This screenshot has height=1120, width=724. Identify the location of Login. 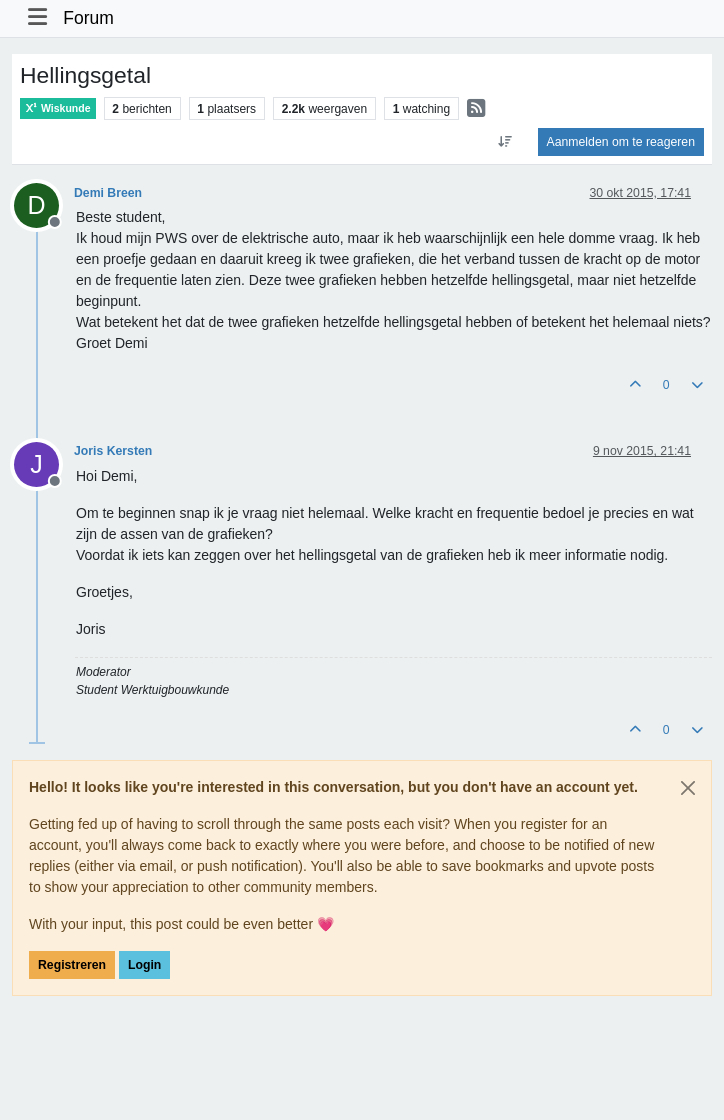
(144, 965).